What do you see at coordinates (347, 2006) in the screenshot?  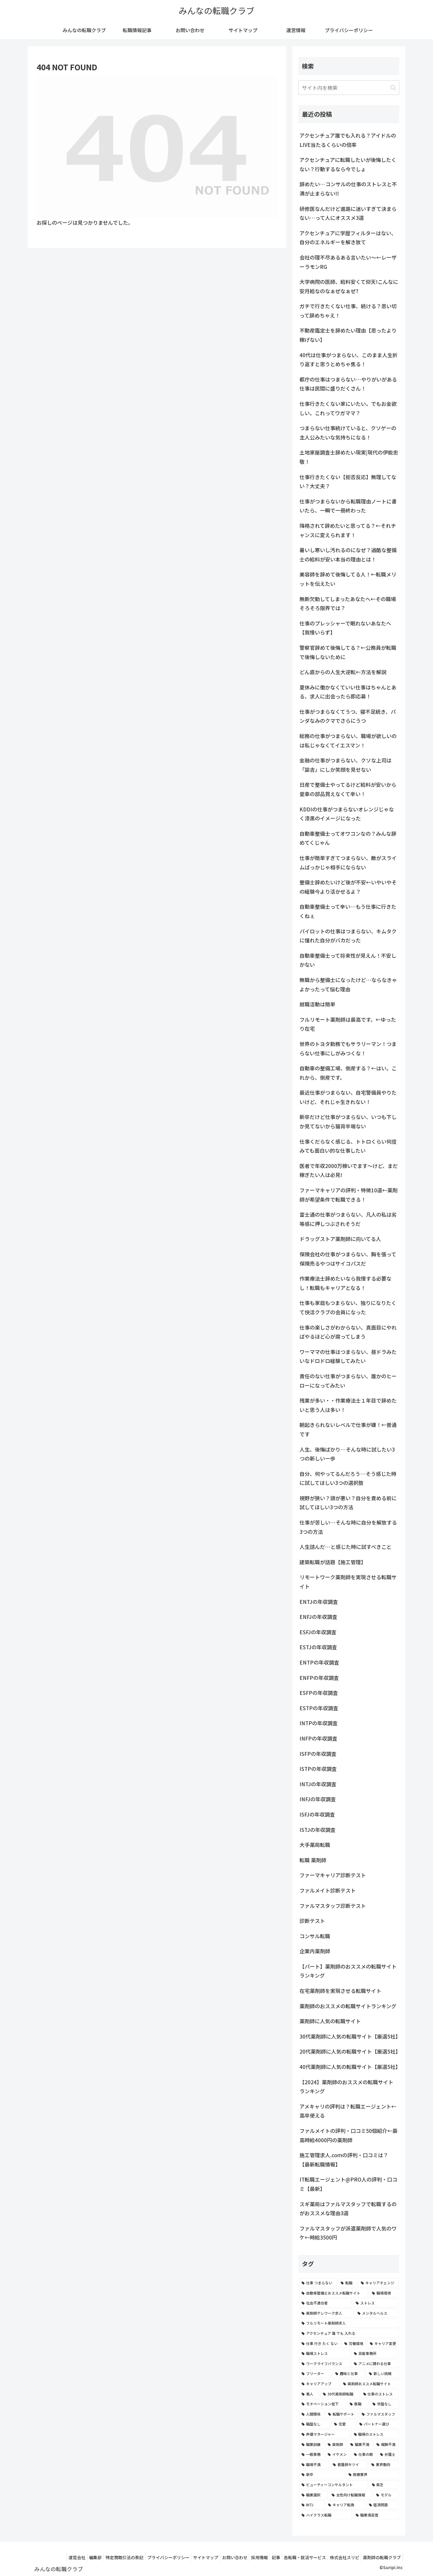 I see `薬剤師のおススメの転職サイトランキング` at bounding box center [347, 2006].